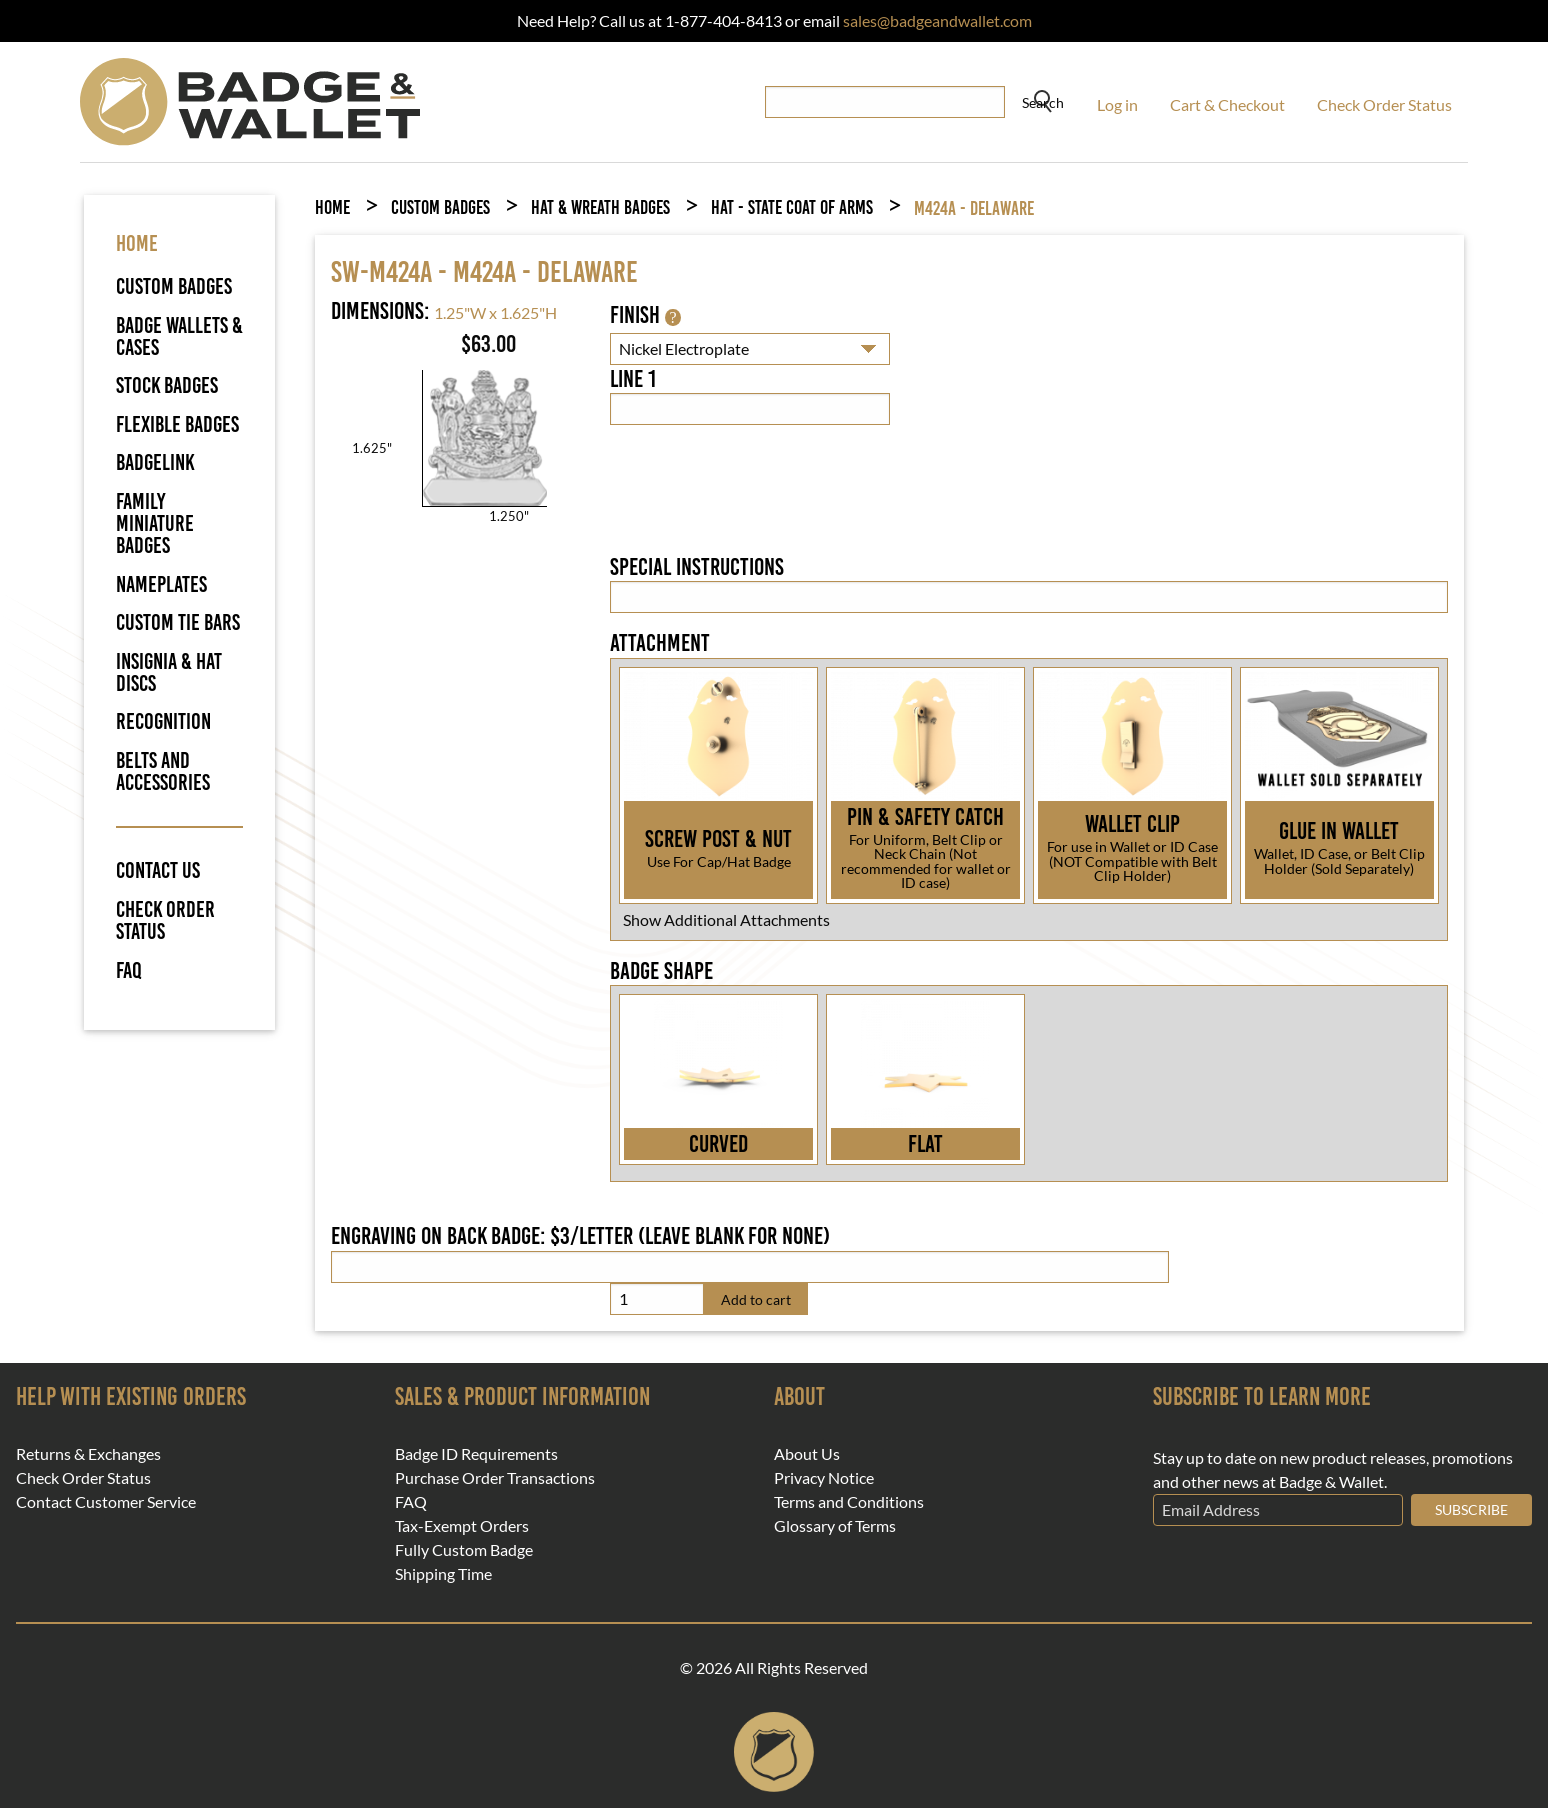  What do you see at coordinates (178, 622) in the screenshot?
I see `Custom Tie Bars` at bounding box center [178, 622].